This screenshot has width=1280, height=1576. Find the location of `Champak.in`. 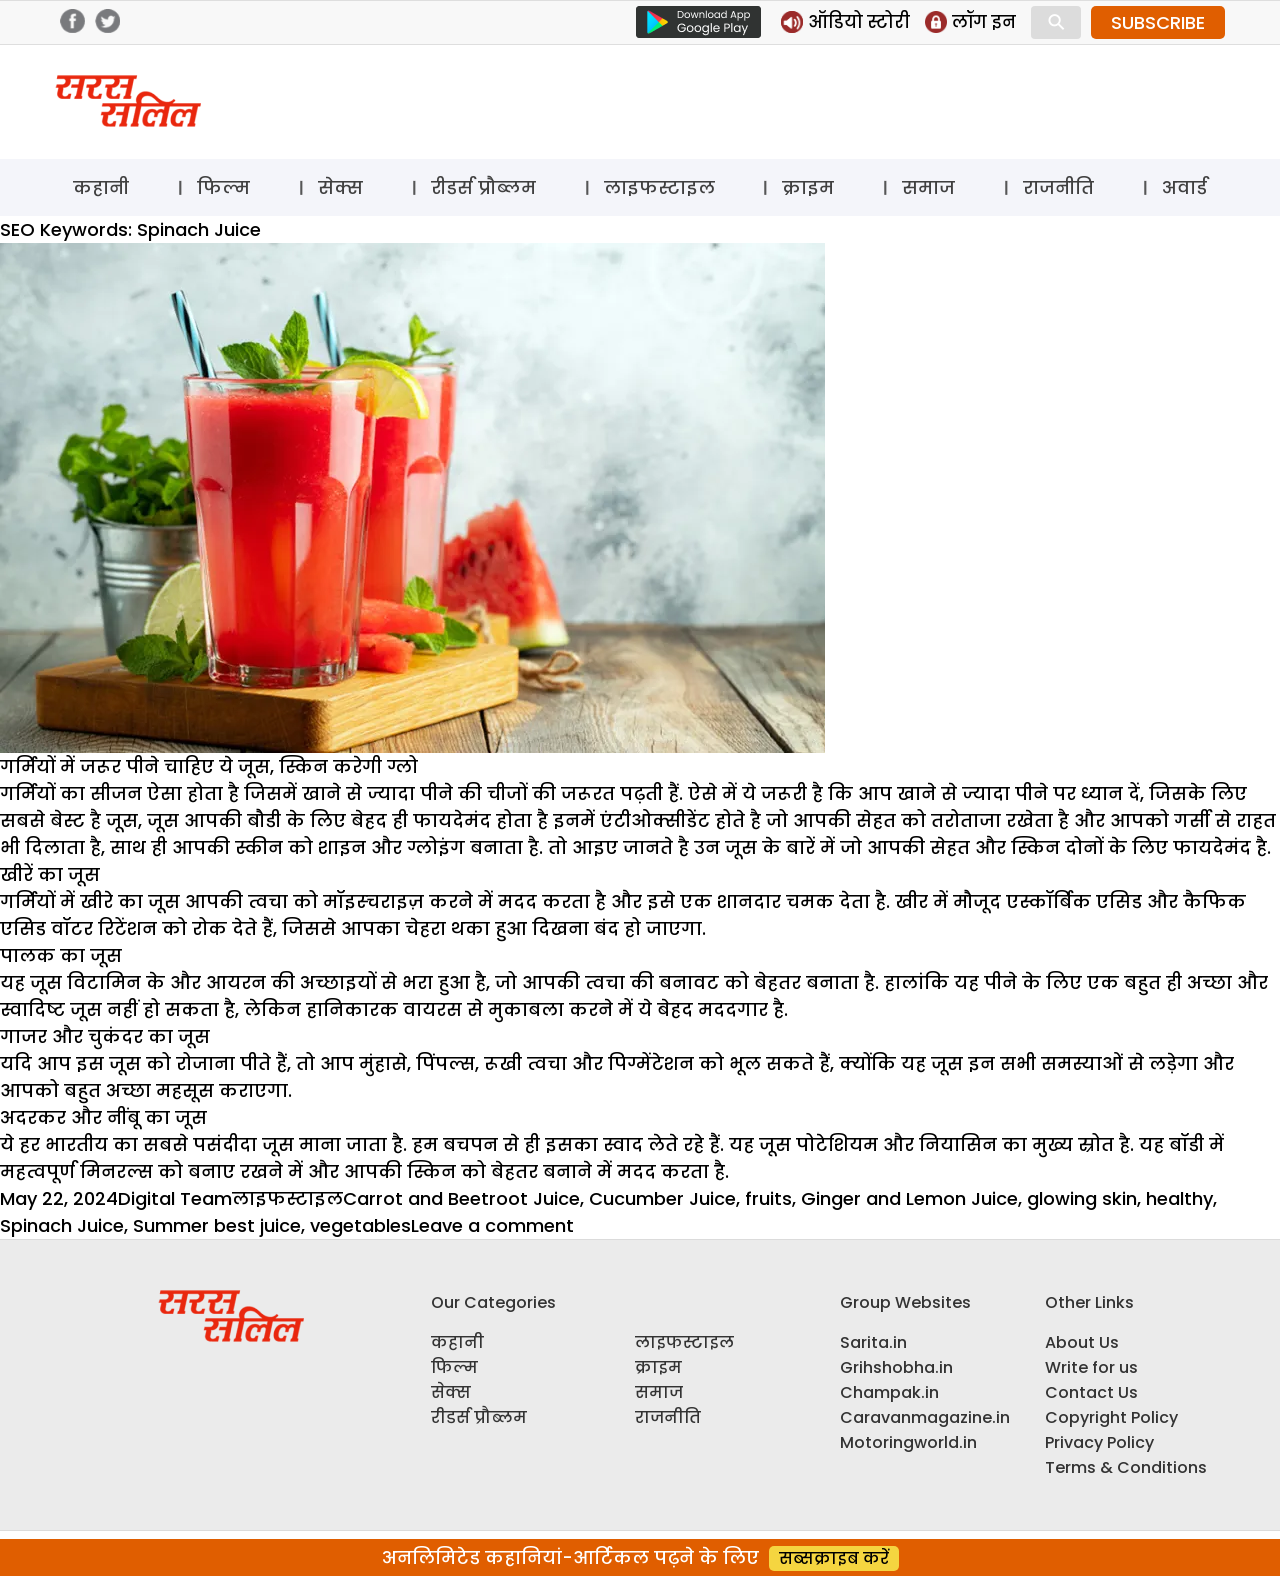

Champak.in is located at coordinates (889, 1392).